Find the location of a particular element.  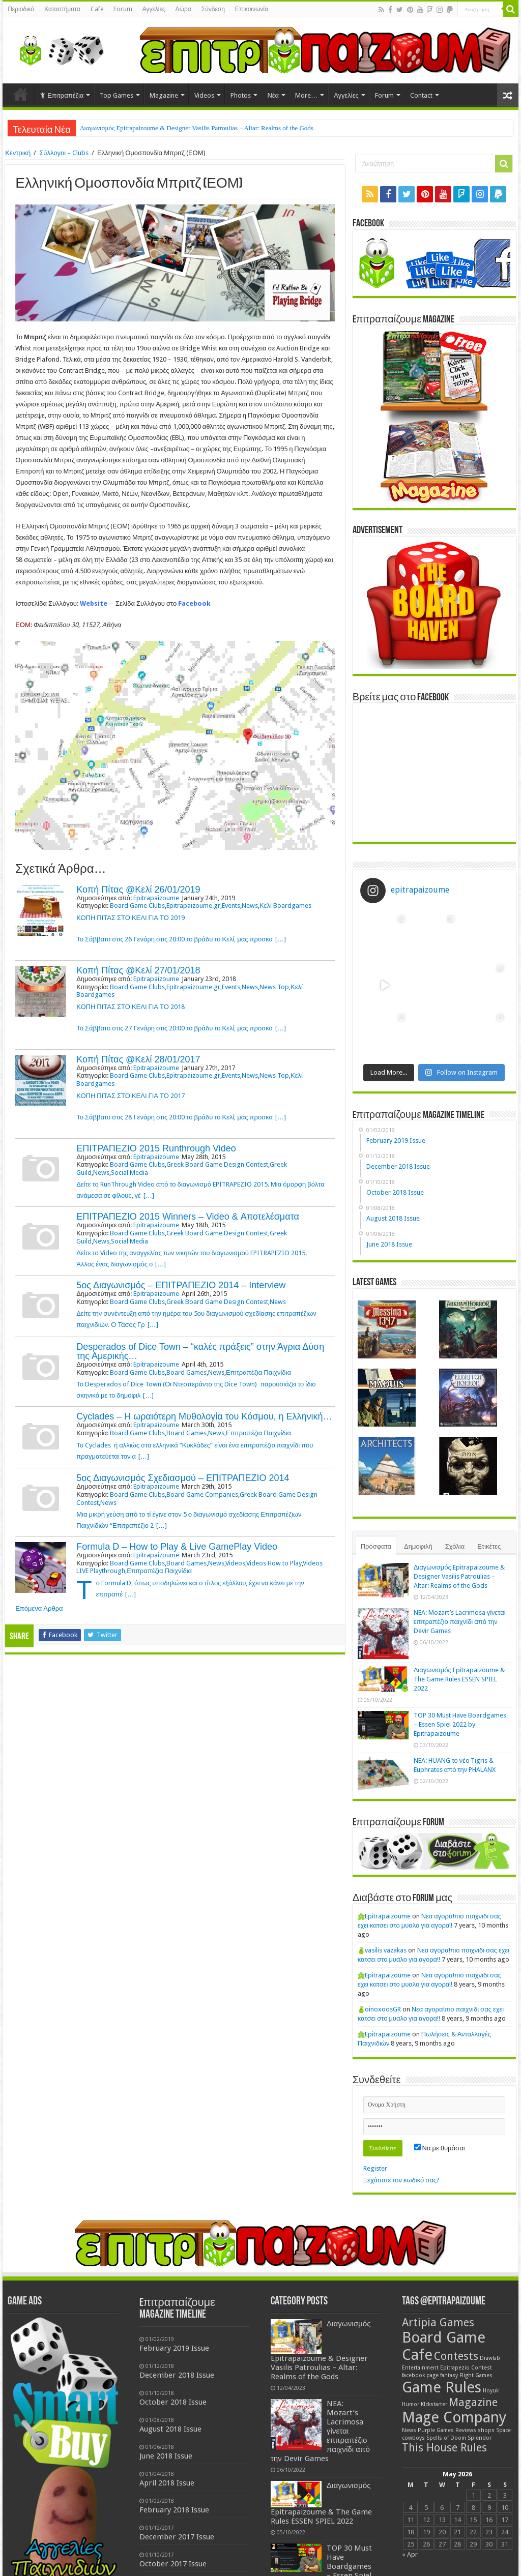

Hoyuk [Hoyuk (1 item)] is located at coordinates (491, 2390).